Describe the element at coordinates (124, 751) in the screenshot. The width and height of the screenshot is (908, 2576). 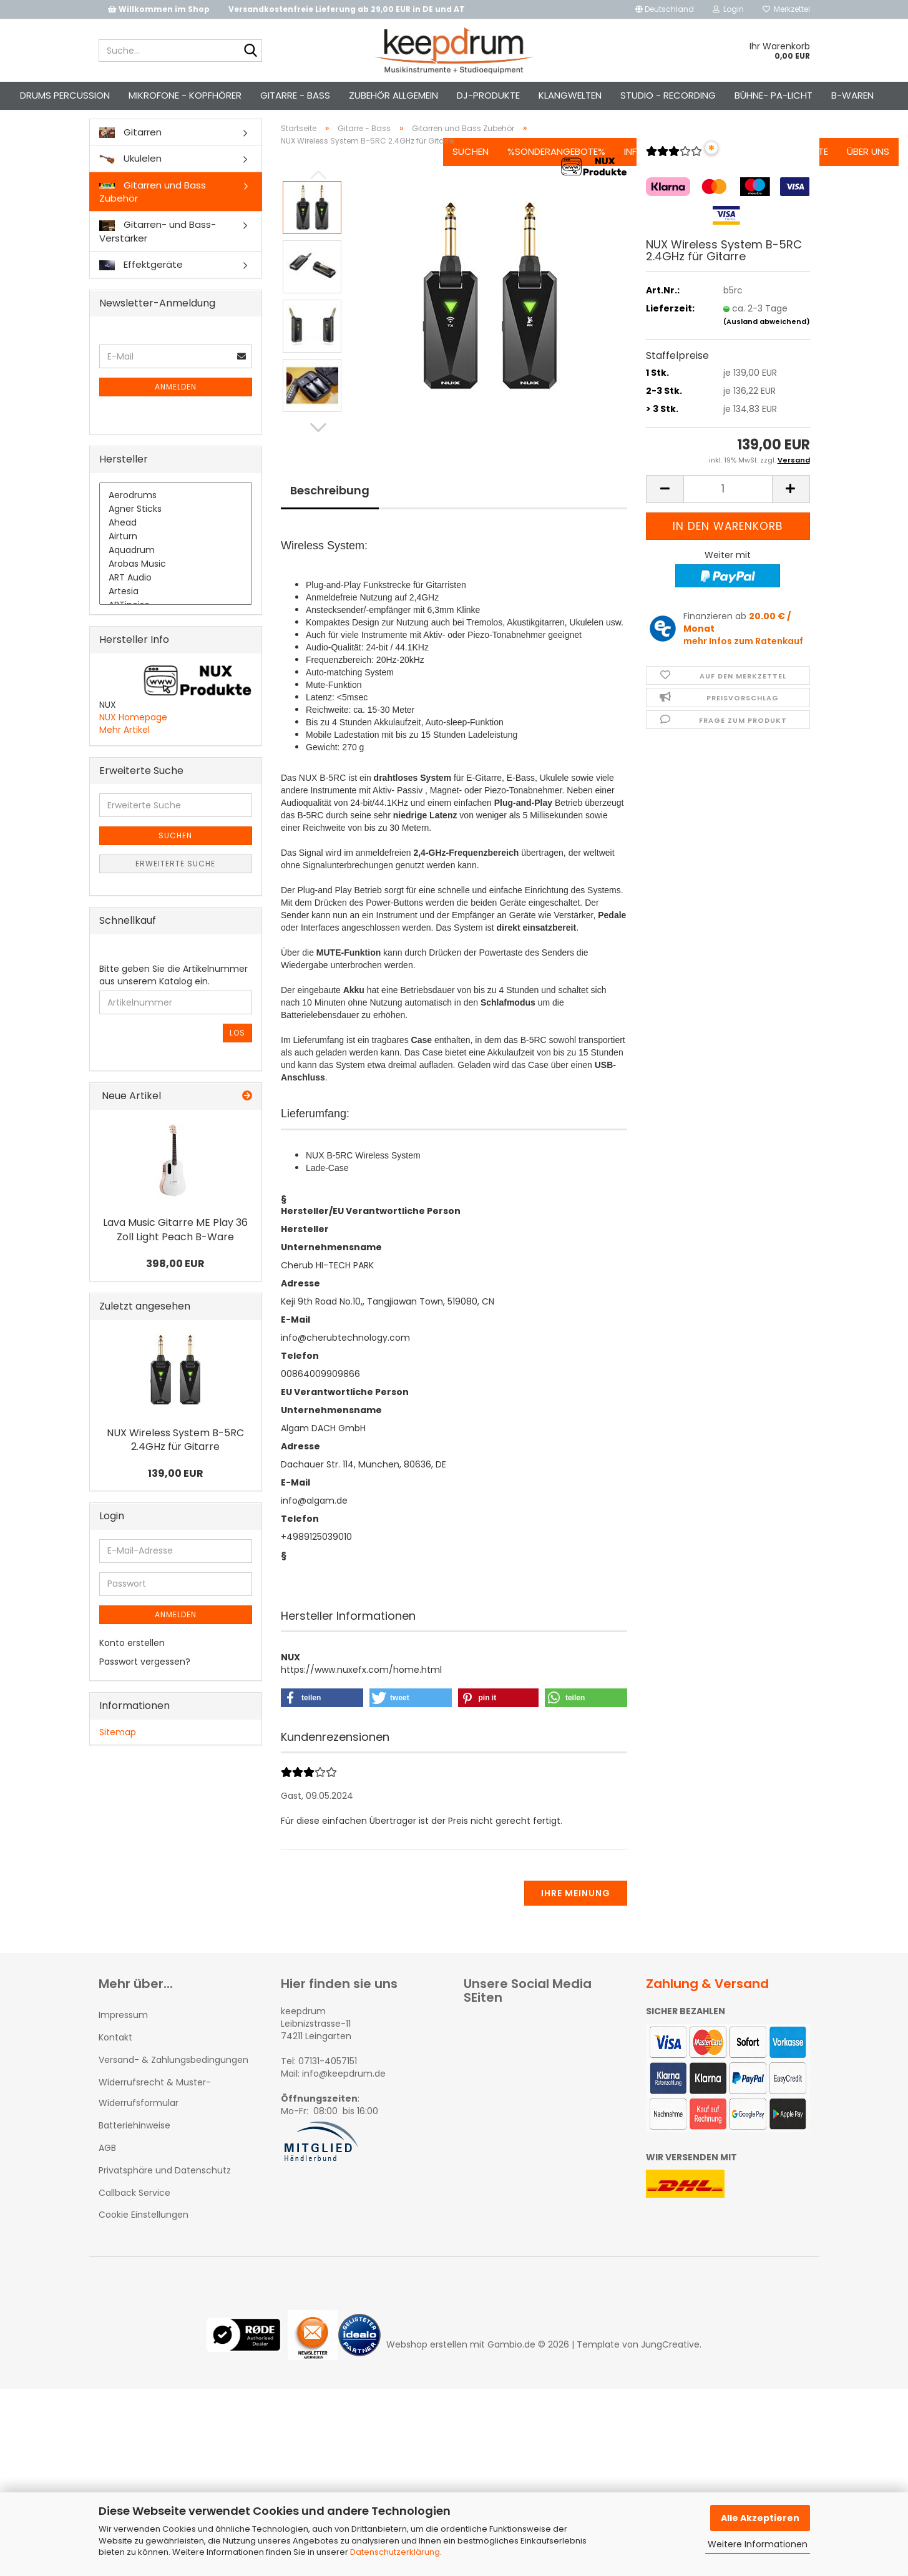
I see `Mehr Artikel` at that location.